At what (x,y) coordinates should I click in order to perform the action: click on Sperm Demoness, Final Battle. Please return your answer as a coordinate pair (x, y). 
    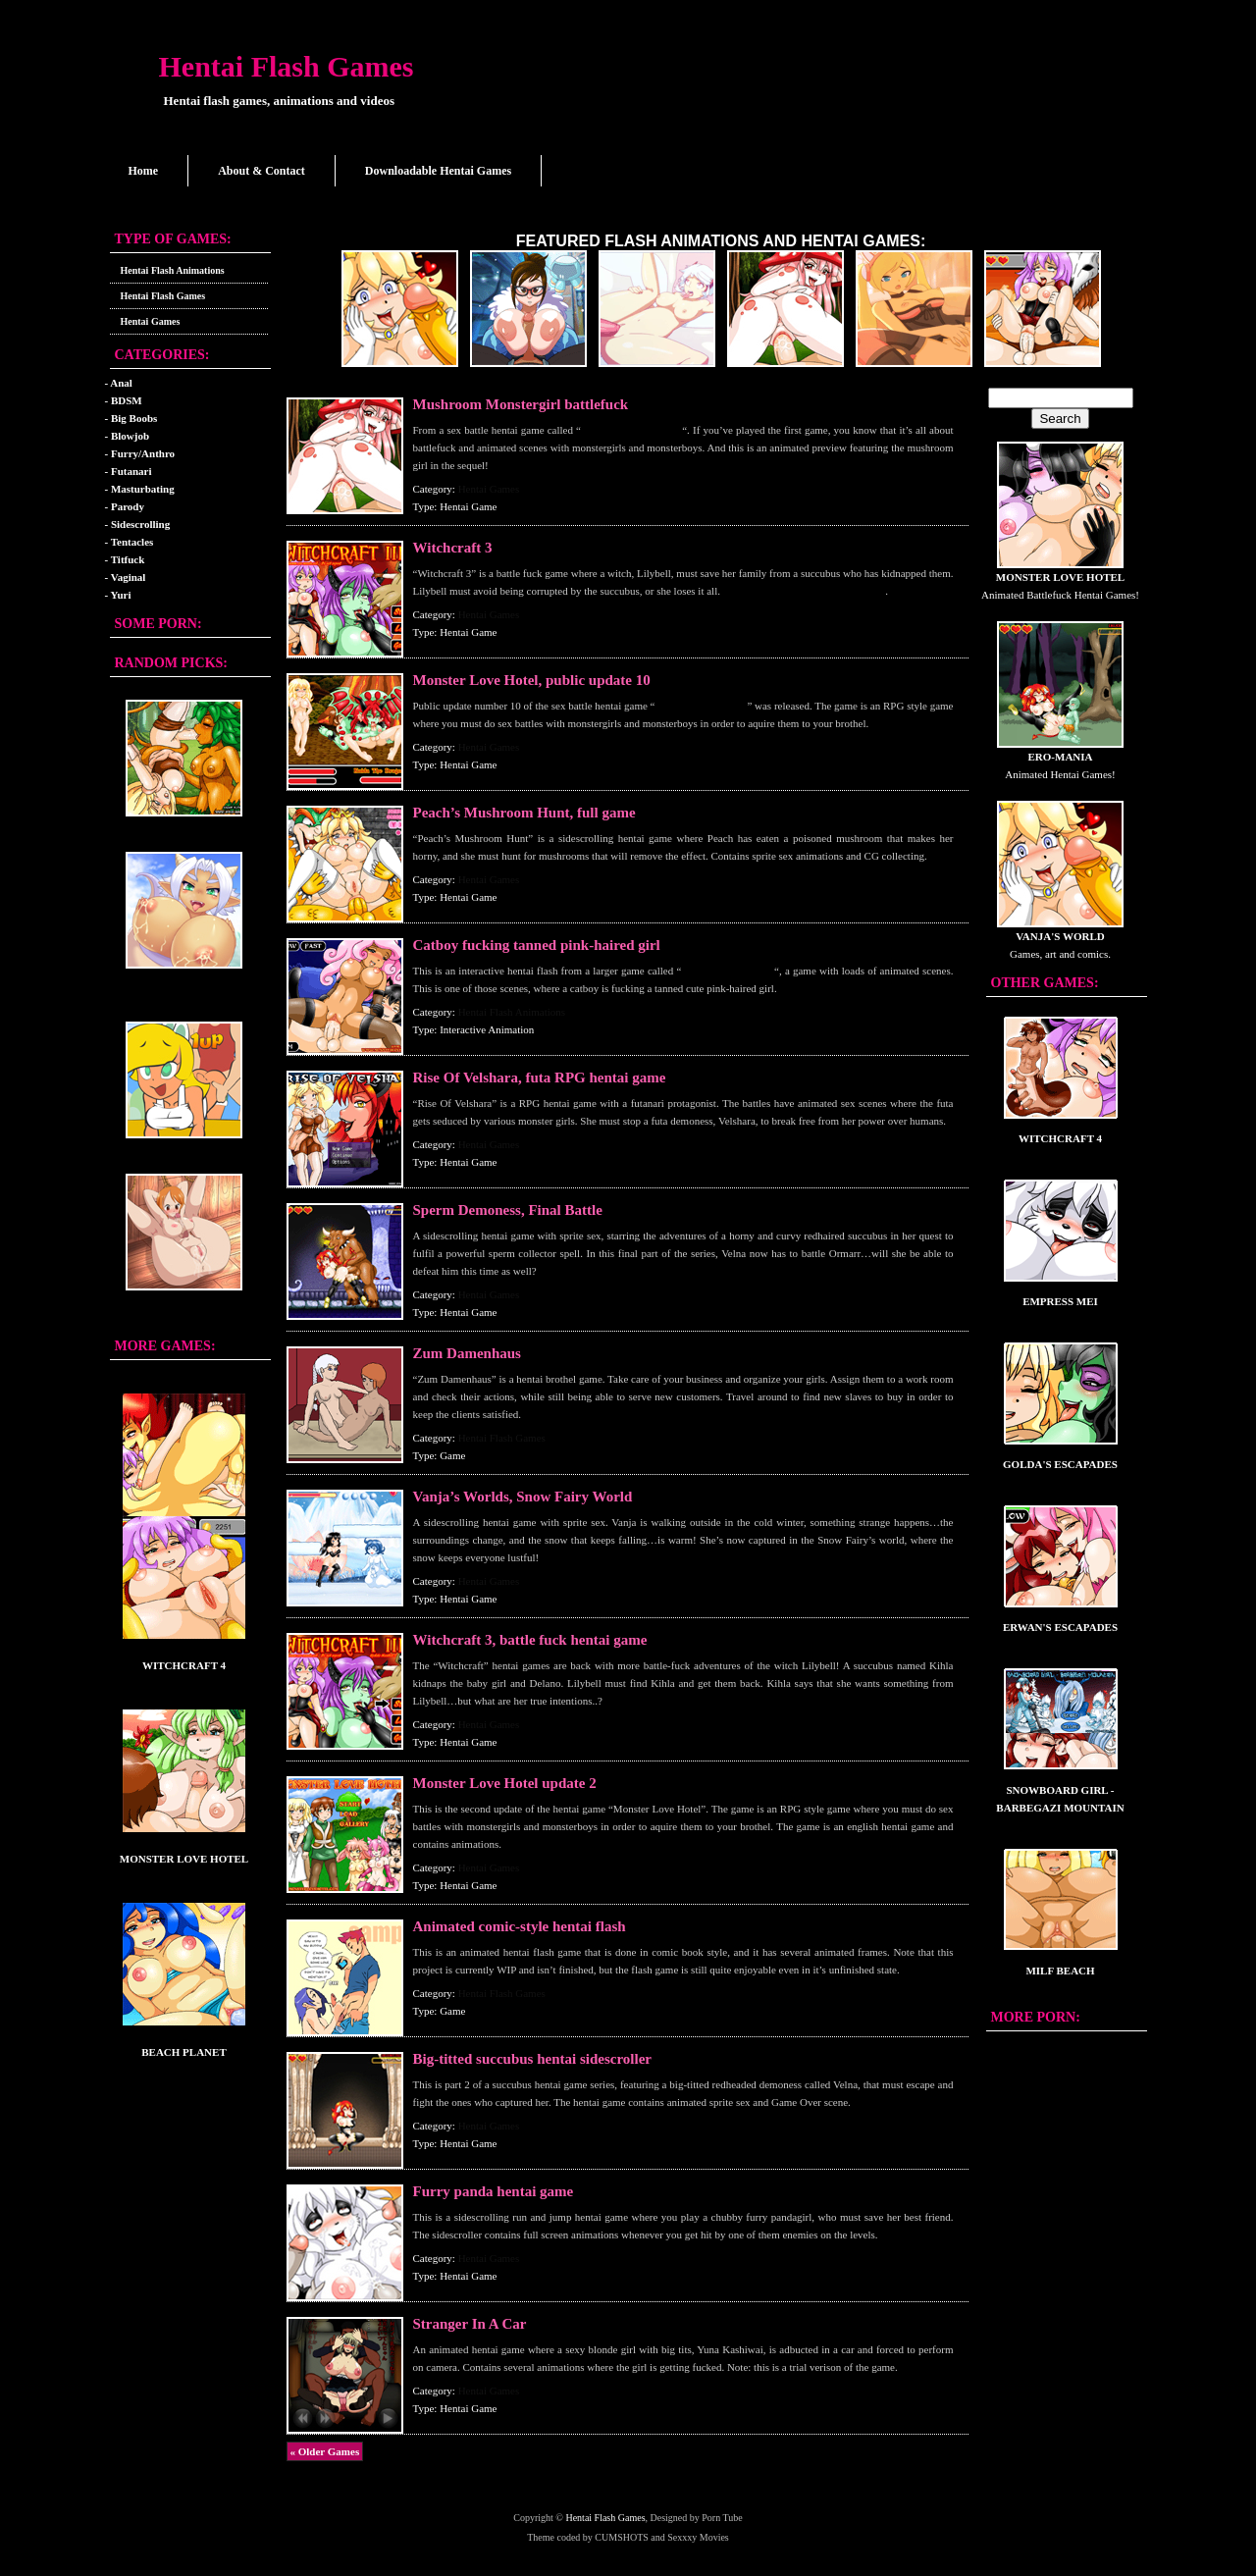
    Looking at the image, I should click on (507, 1210).